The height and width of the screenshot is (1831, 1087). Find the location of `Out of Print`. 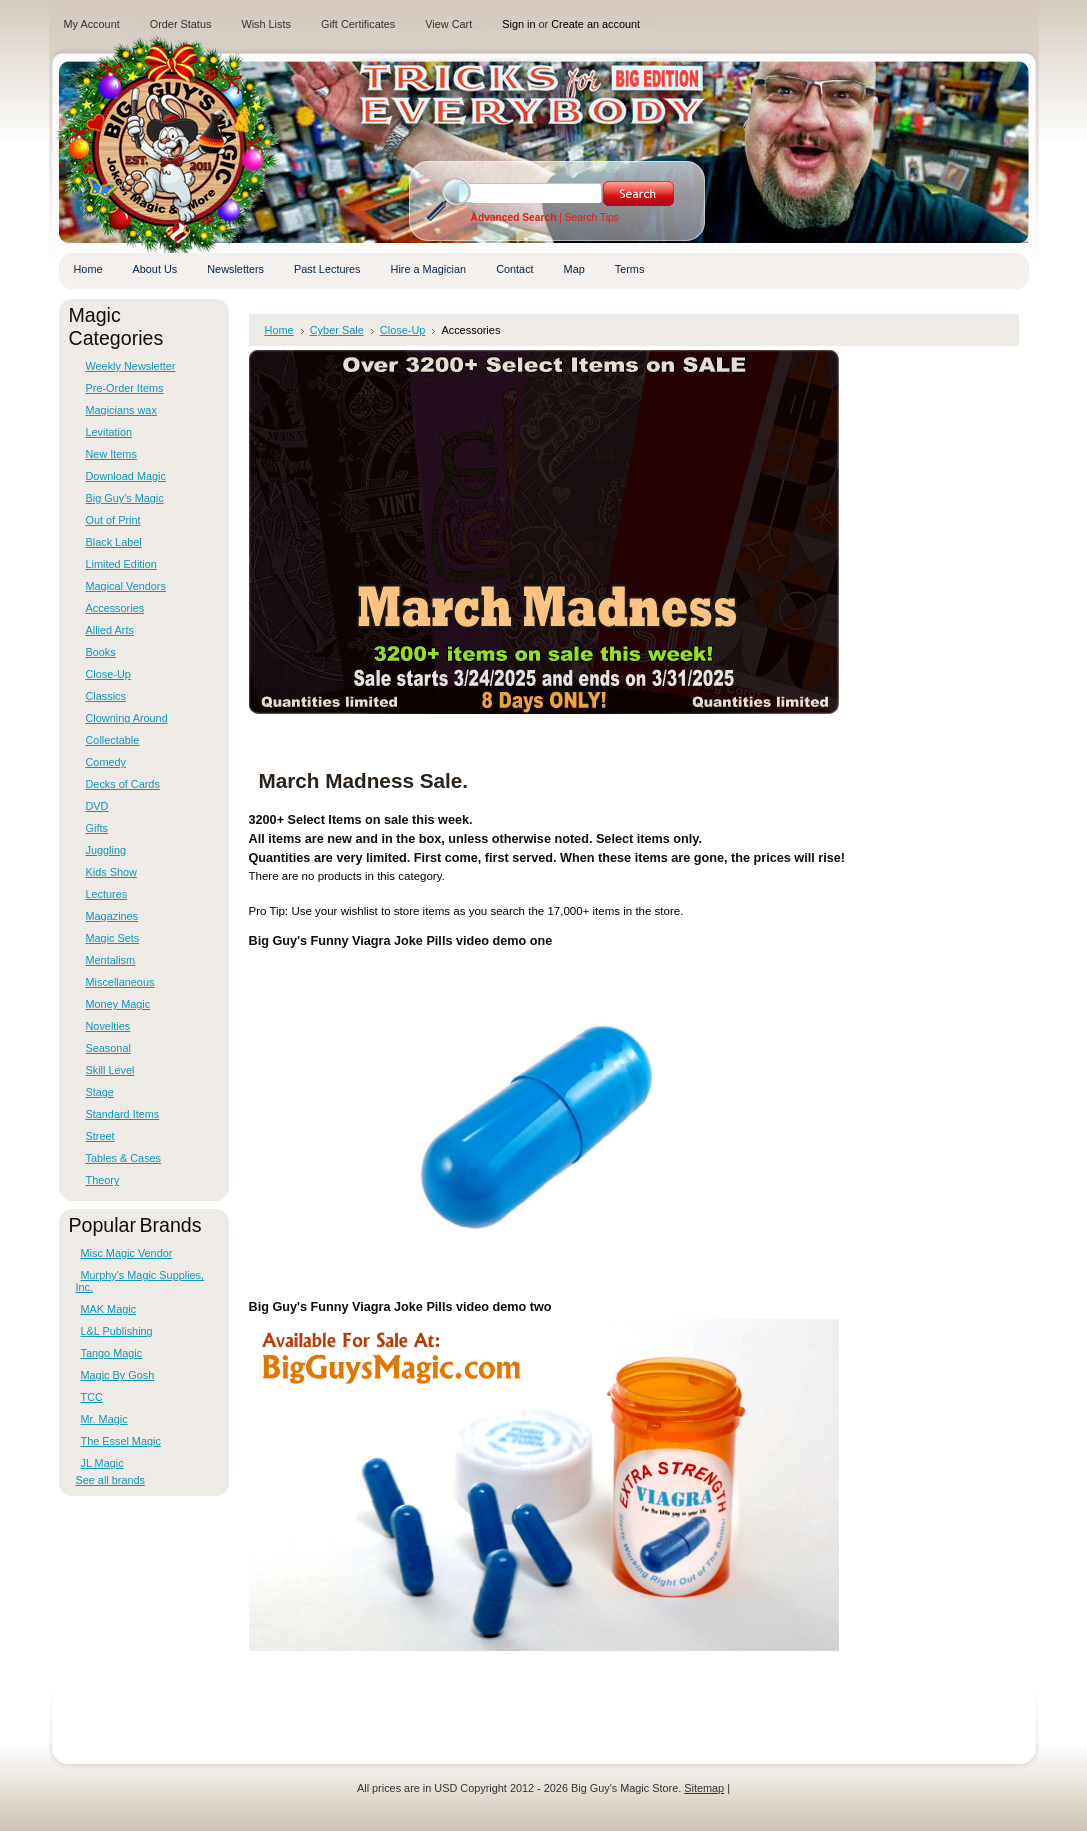

Out of Print is located at coordinates (113, 520).